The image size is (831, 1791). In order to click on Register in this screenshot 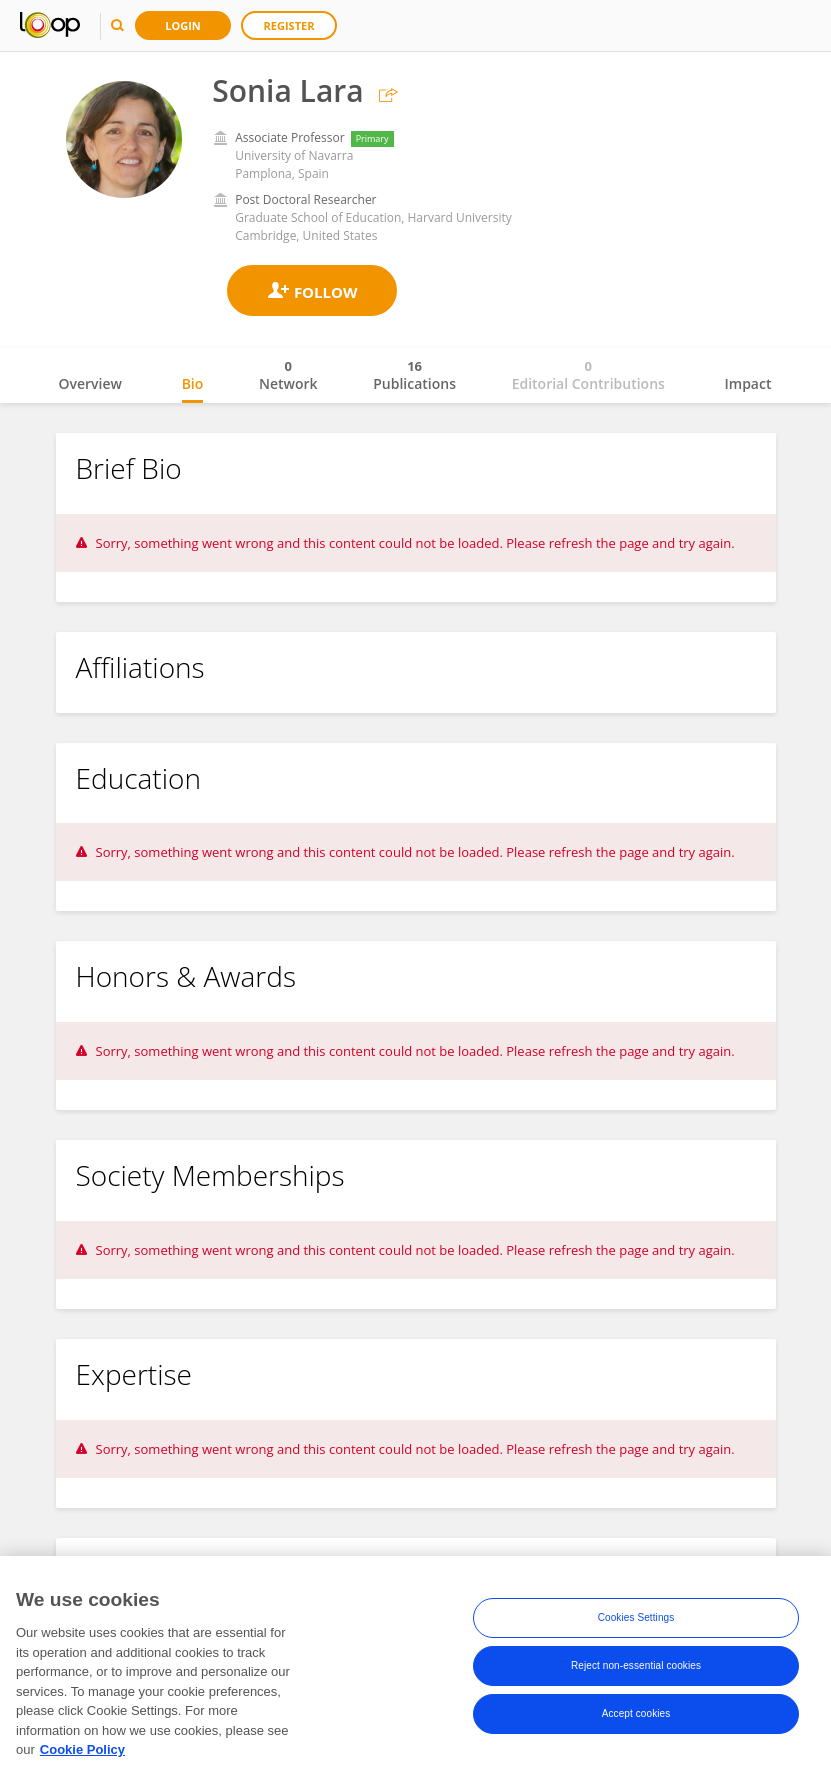, I will do `click(289, 25)`.